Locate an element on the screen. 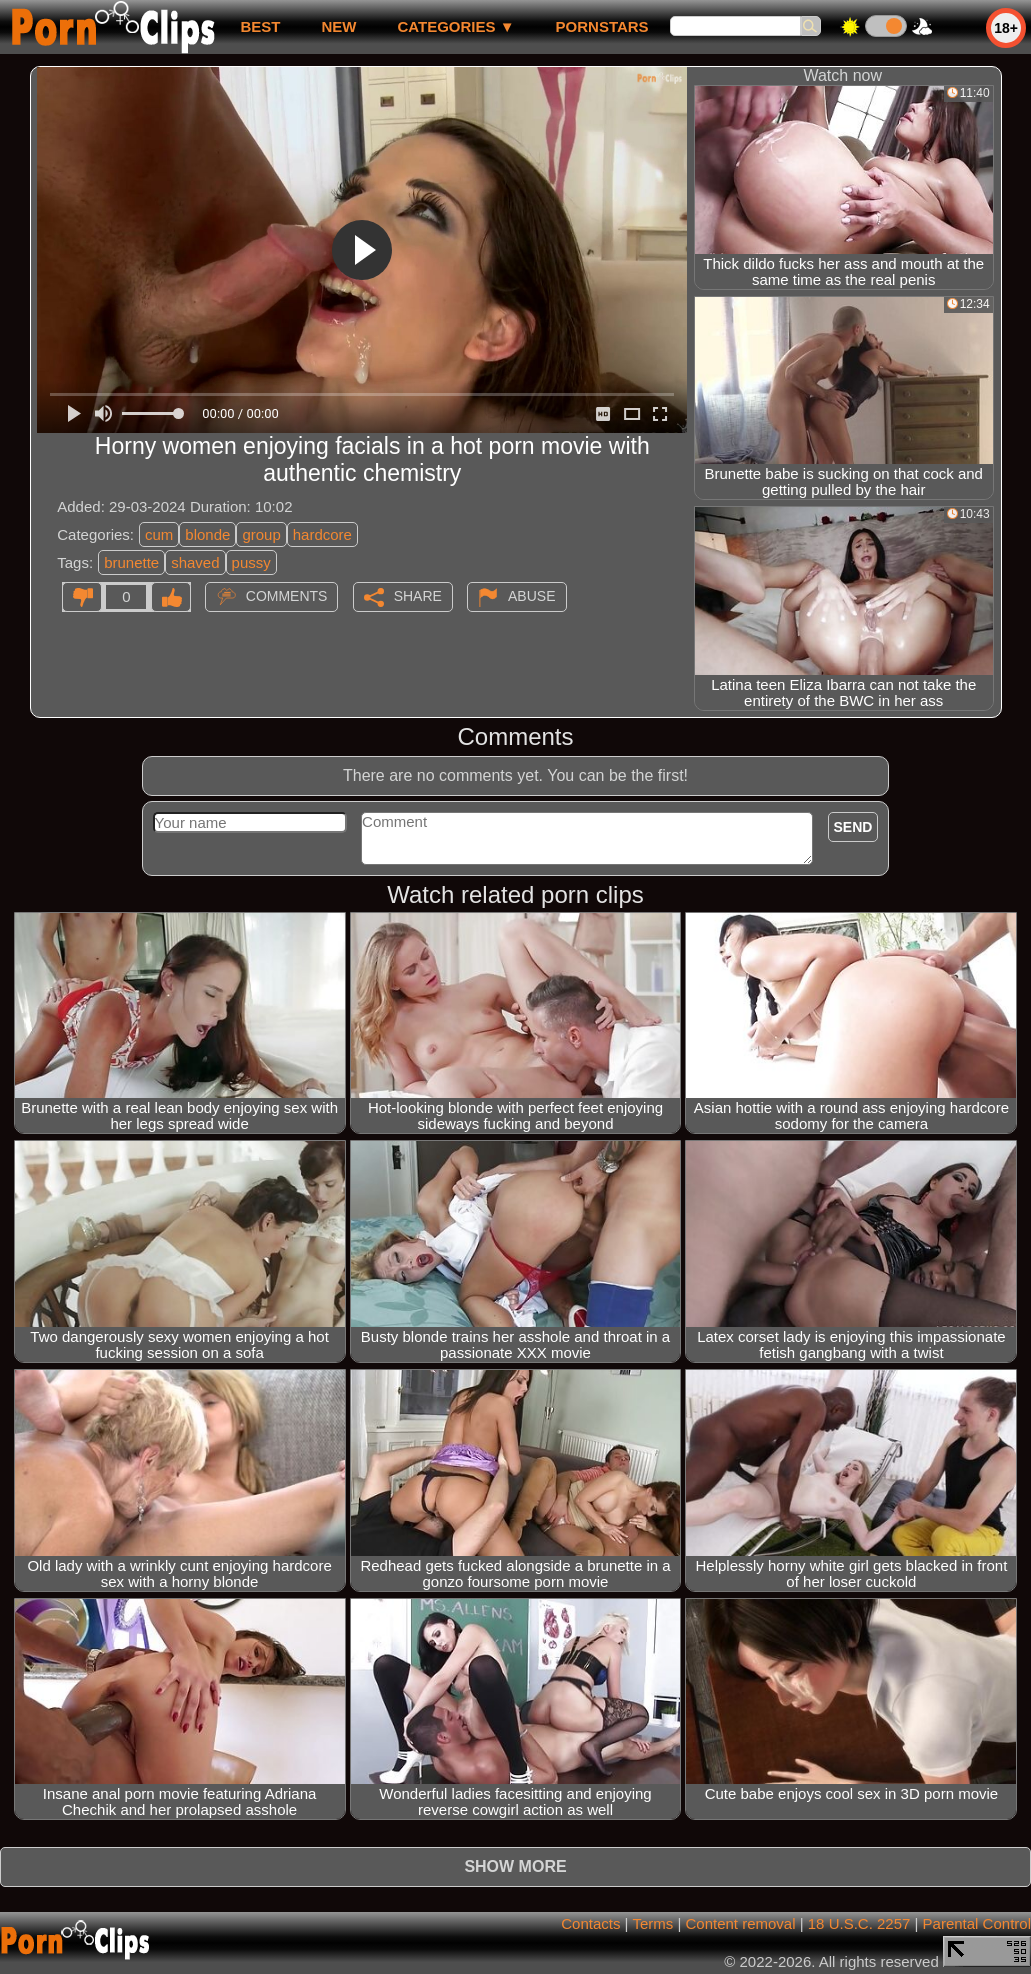  18 U.S.C. 2257 is located at coordinates (859, 1923).